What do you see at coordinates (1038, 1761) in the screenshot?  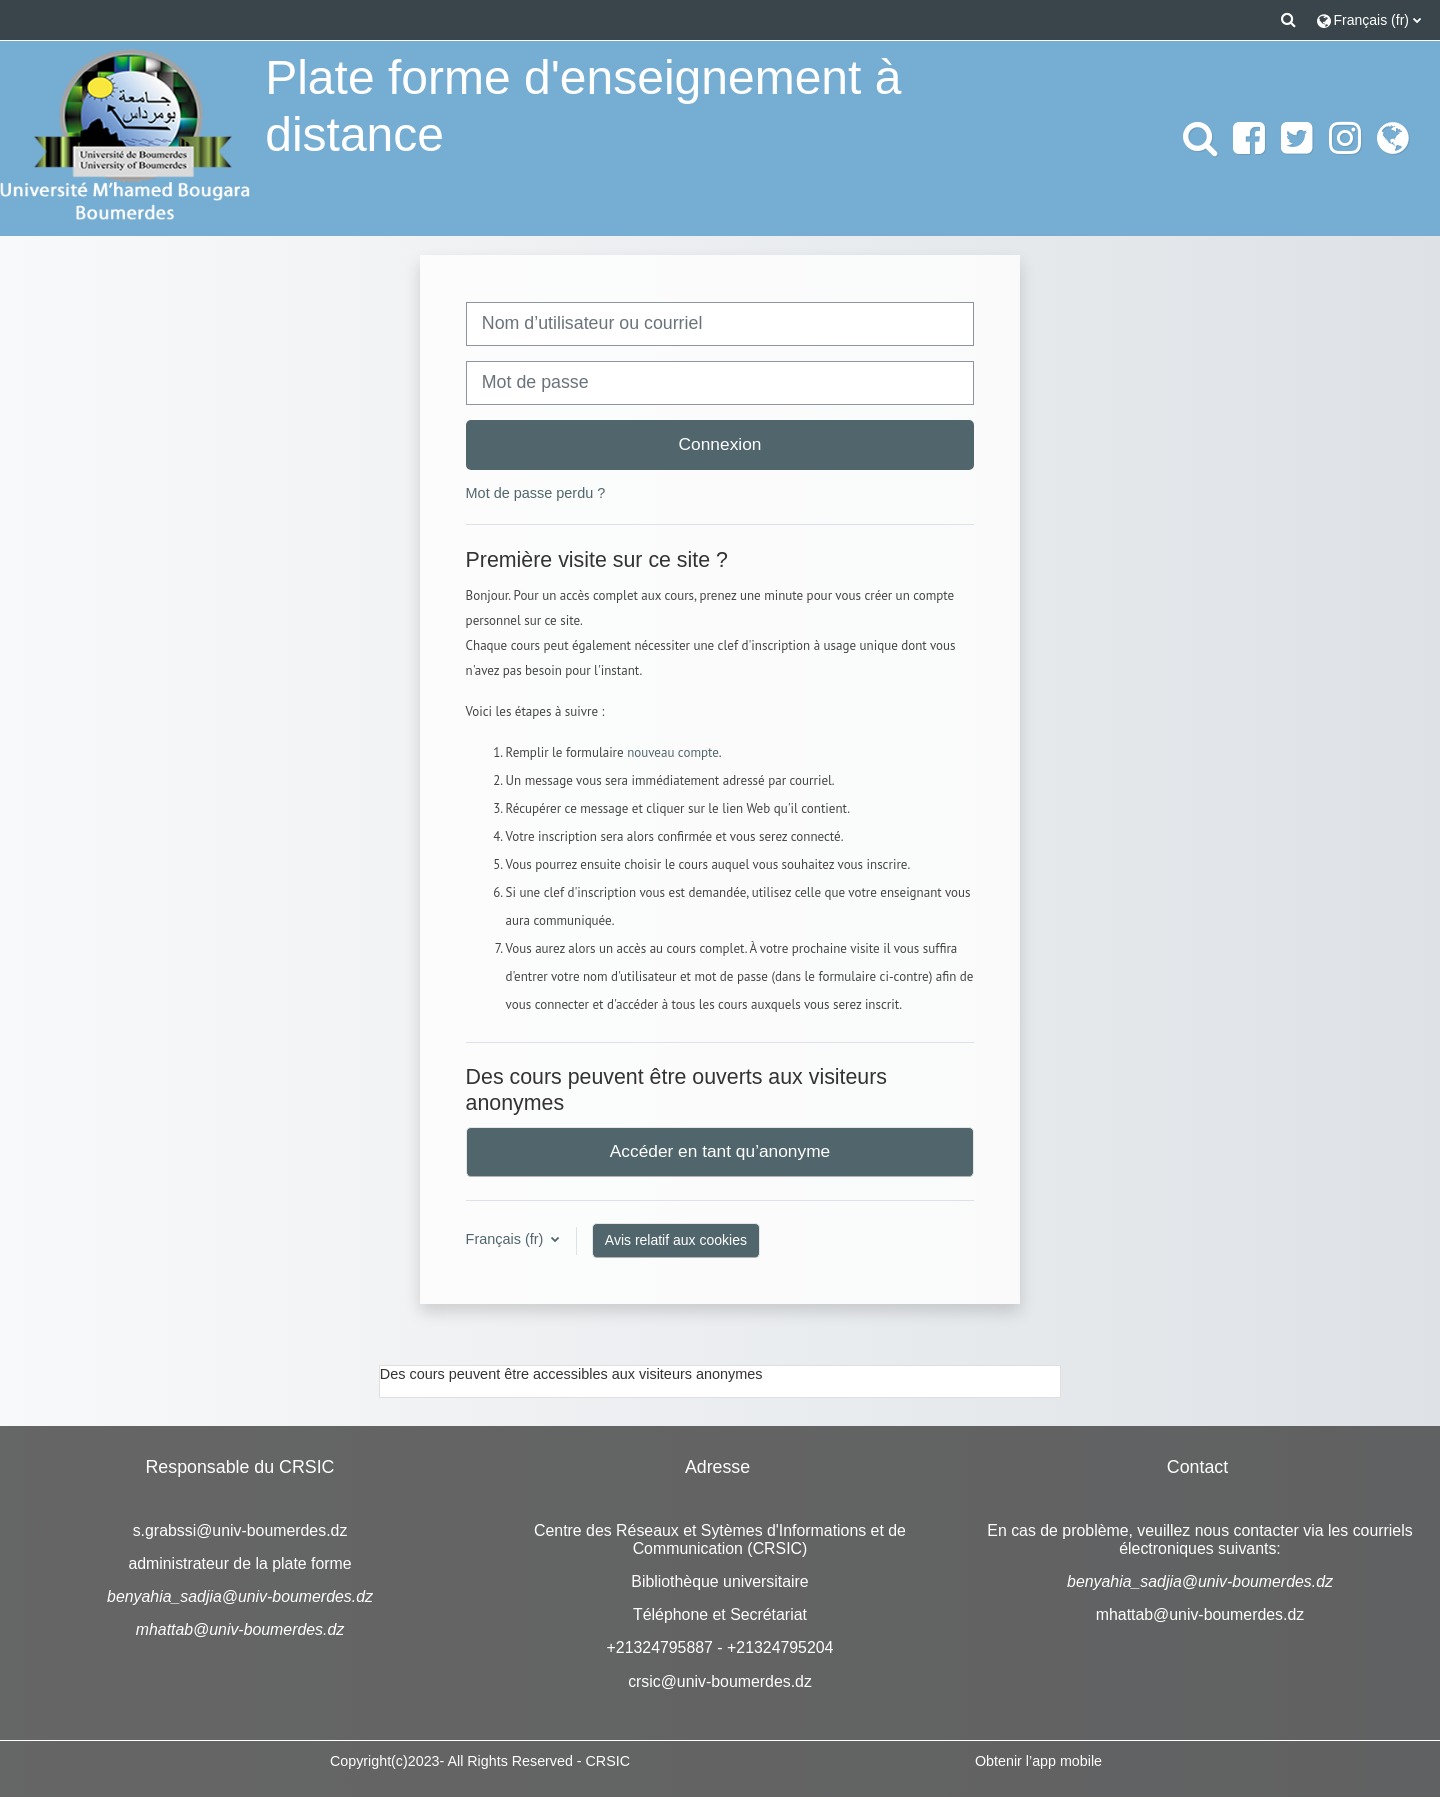 I see `Obtenir l’app mobile` at bounding box center [1038, 1761].